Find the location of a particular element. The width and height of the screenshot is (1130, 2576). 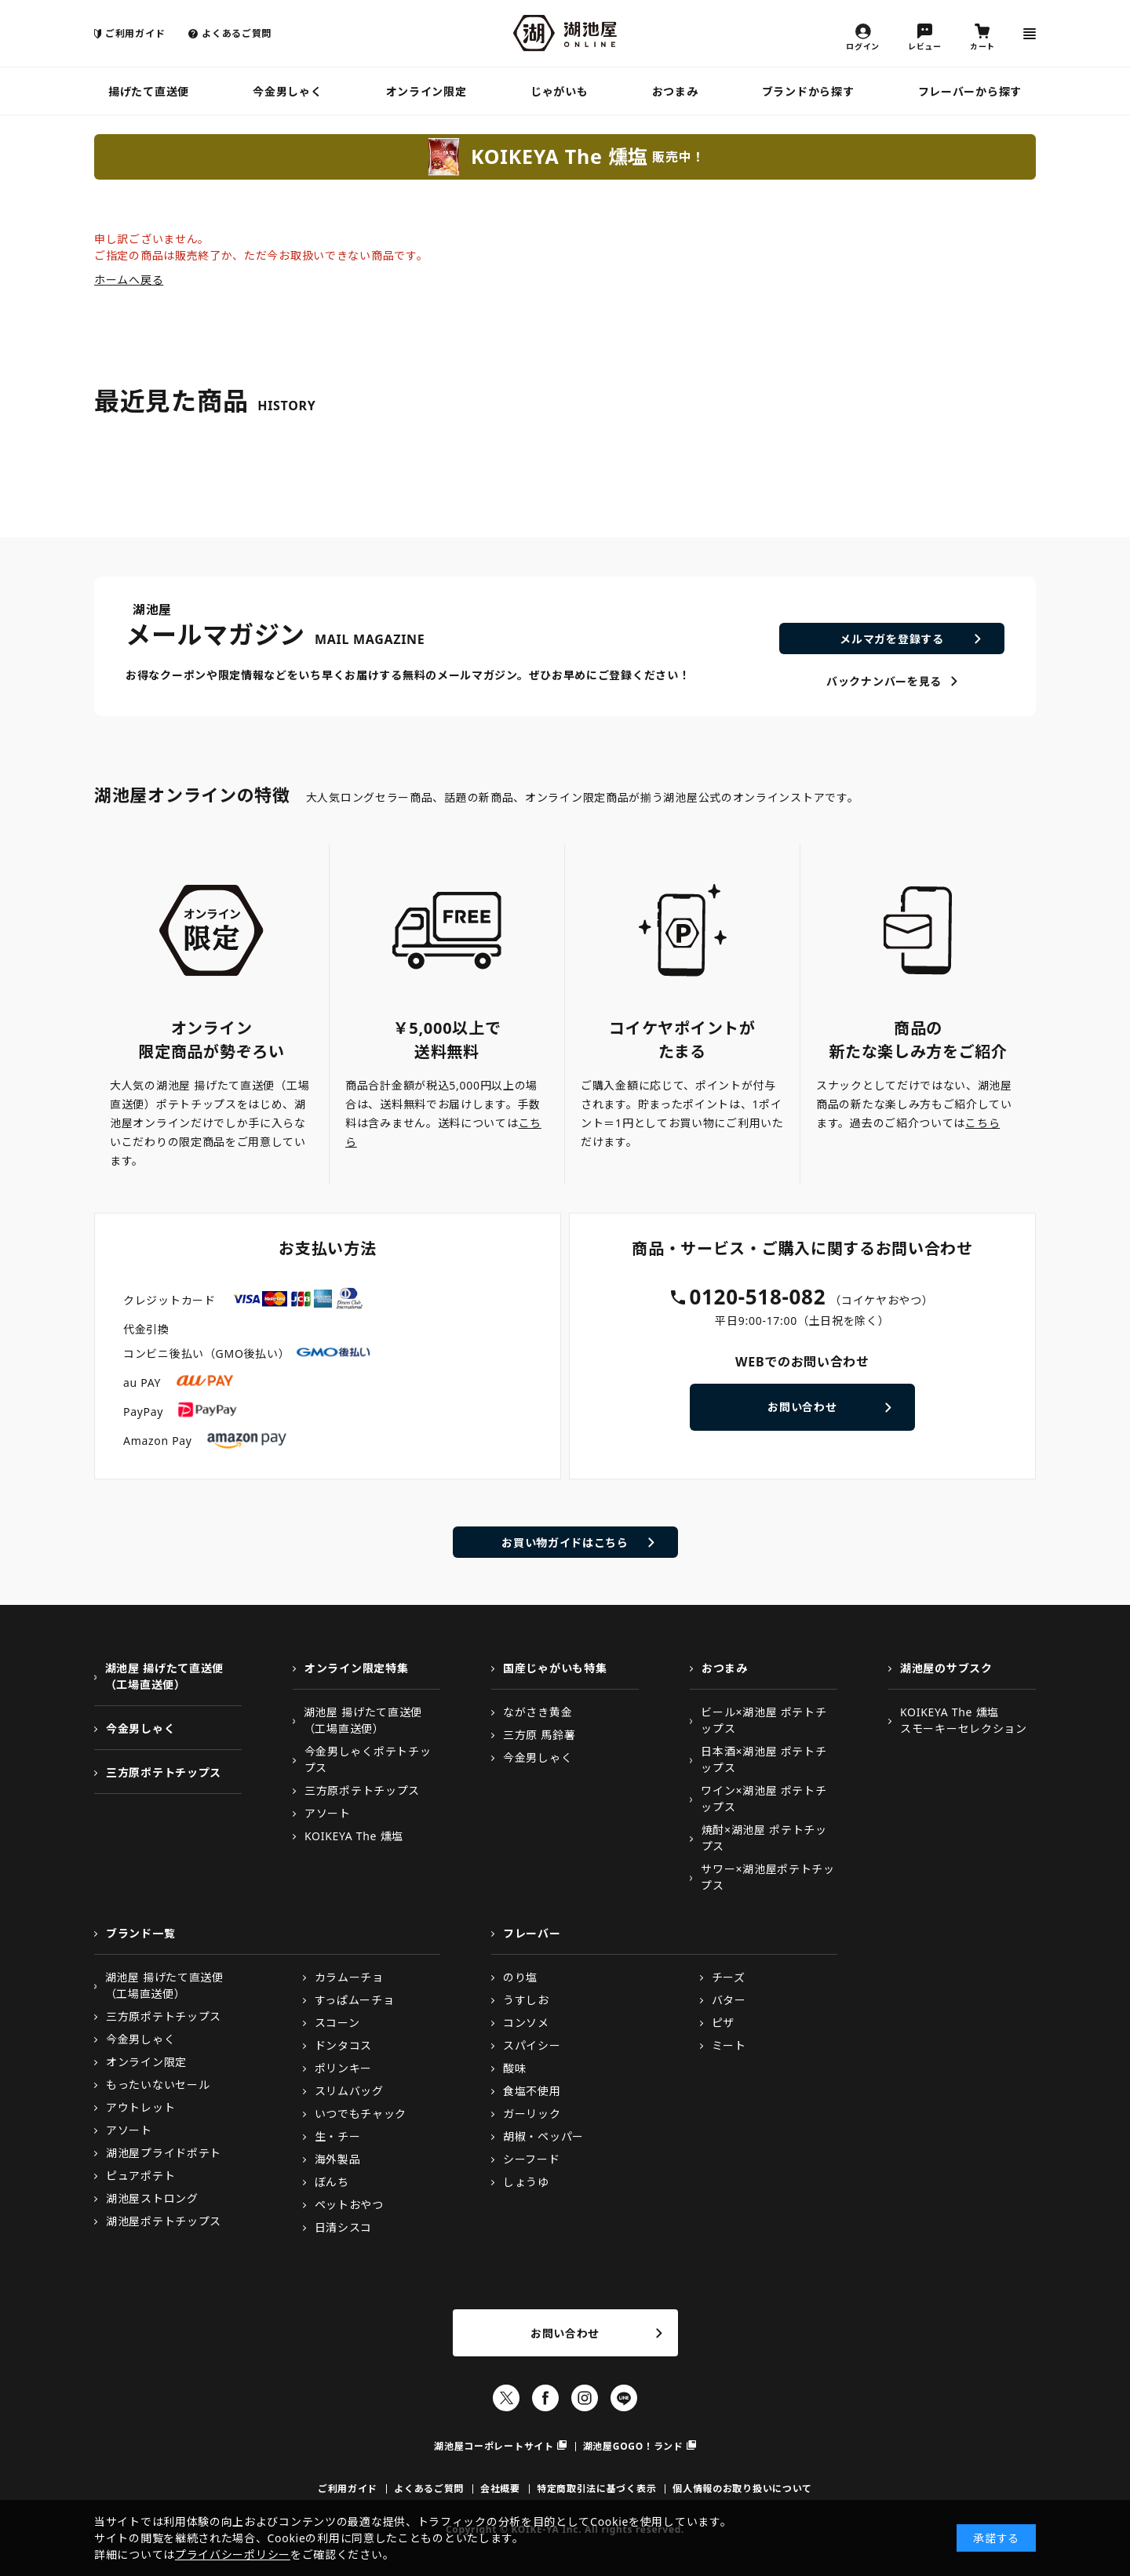

カラムーチョ is located at coordinates (349, 1977).